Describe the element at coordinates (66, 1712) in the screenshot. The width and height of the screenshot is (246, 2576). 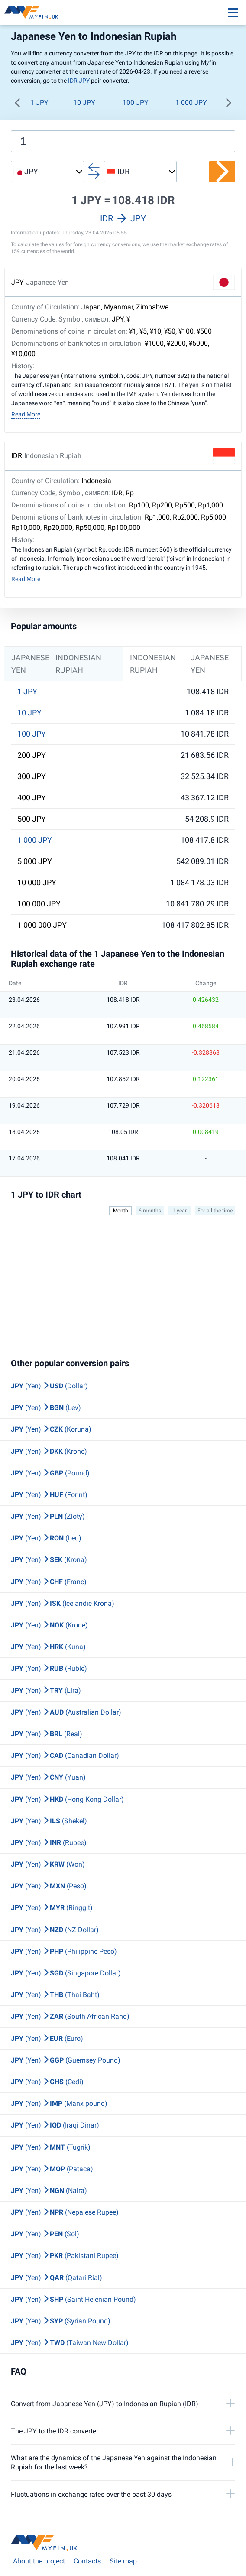
I see `(Yen) (Australian Dollar)` at that location.